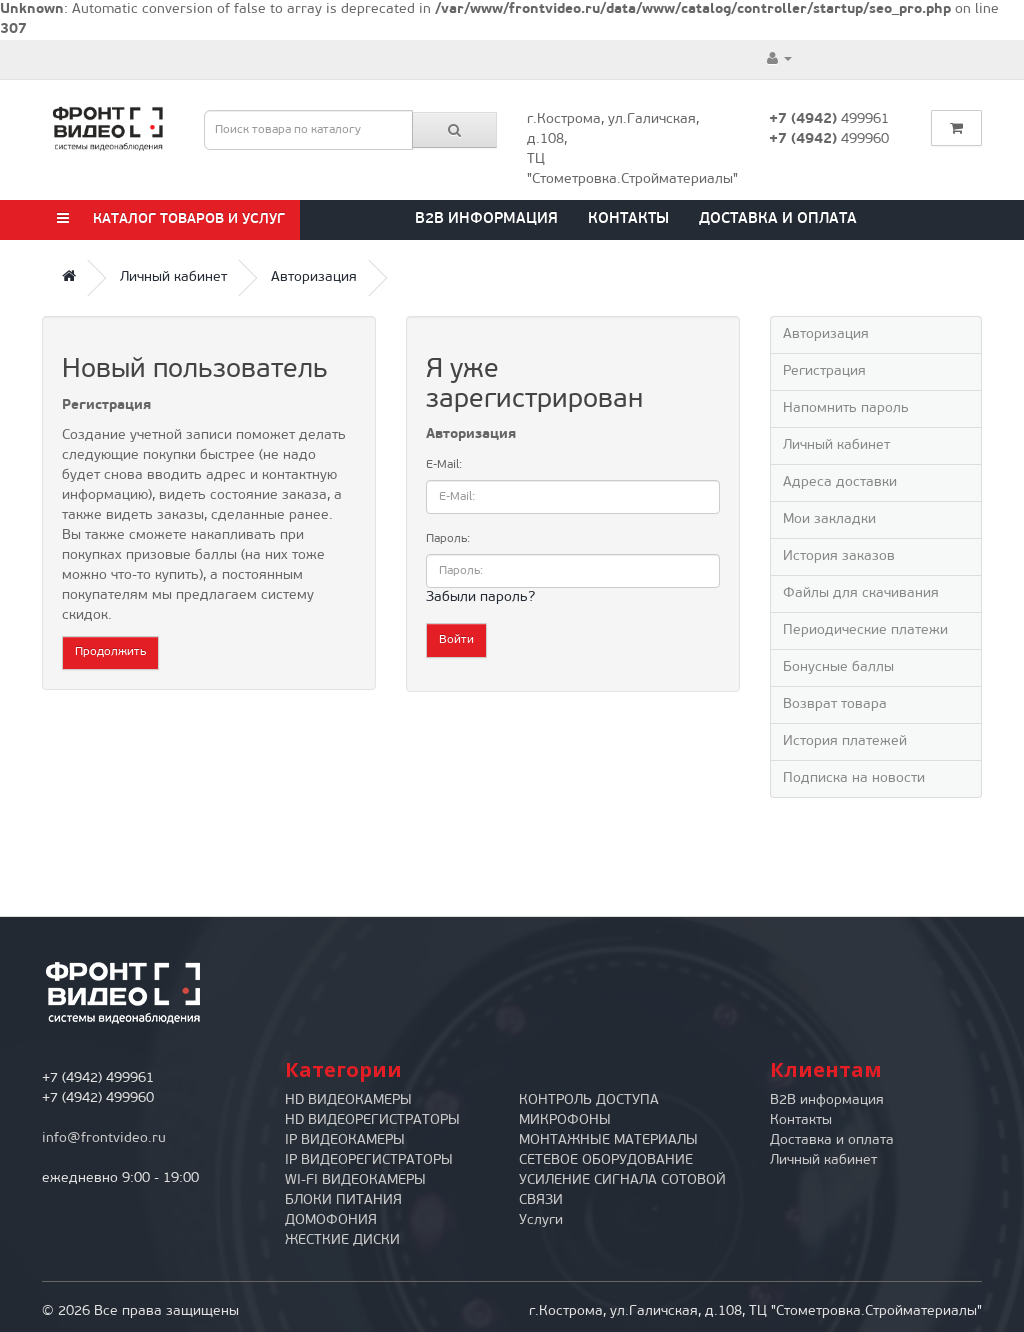  Describe the element at coordinates (778, 219) in the screenshot. I see `Доставка и оплата` at that location.